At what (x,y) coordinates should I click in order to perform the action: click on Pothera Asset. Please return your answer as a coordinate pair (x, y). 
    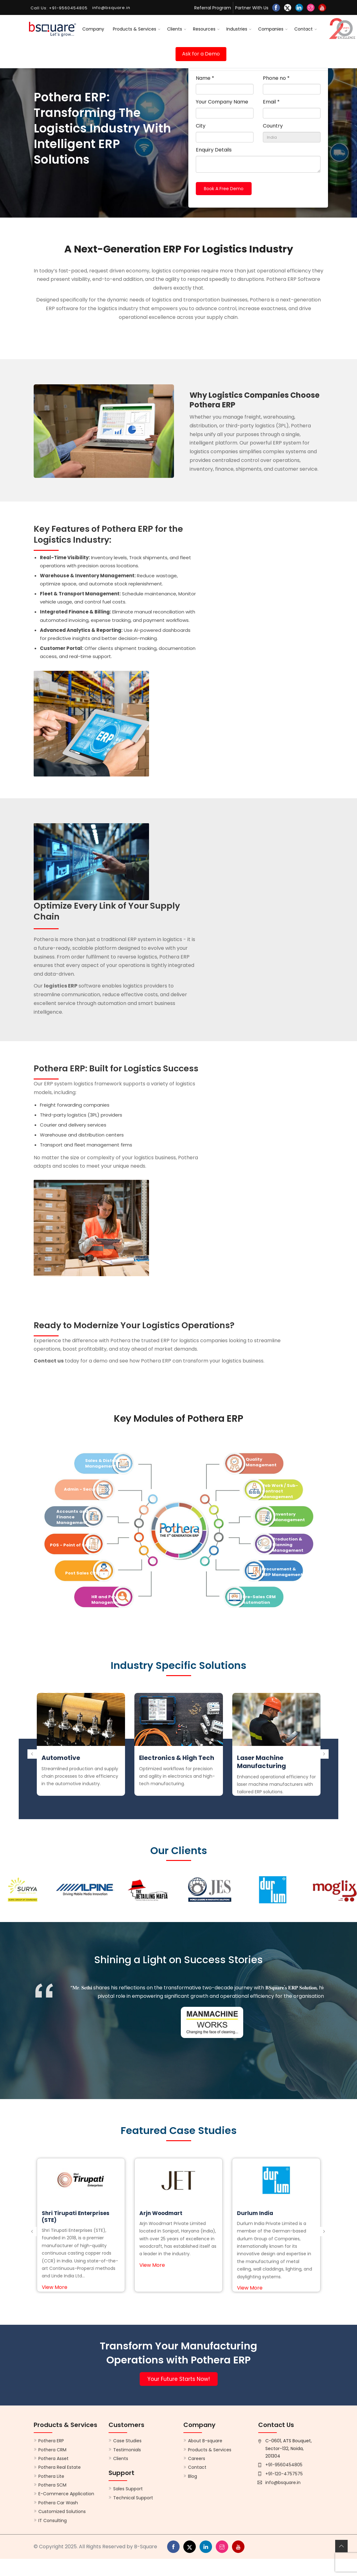
    Looking at the image, I should click on (53, 2458).